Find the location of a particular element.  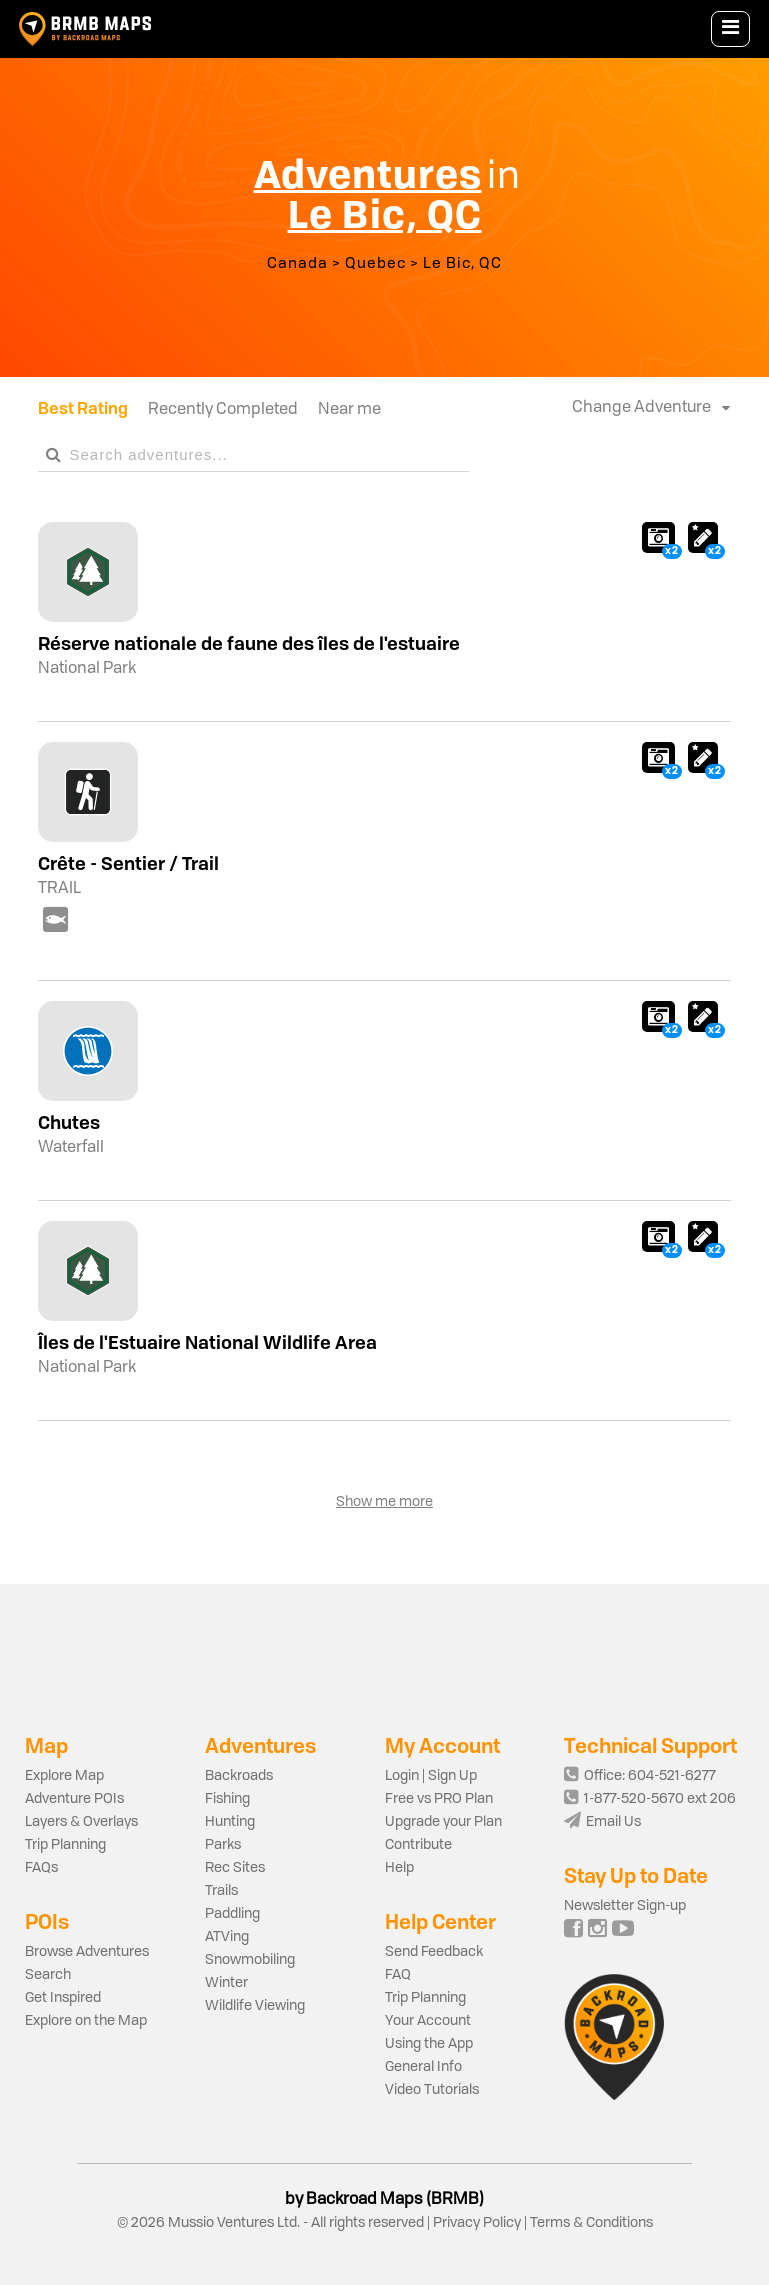

Your Account is located at coordinates (428, 2021).